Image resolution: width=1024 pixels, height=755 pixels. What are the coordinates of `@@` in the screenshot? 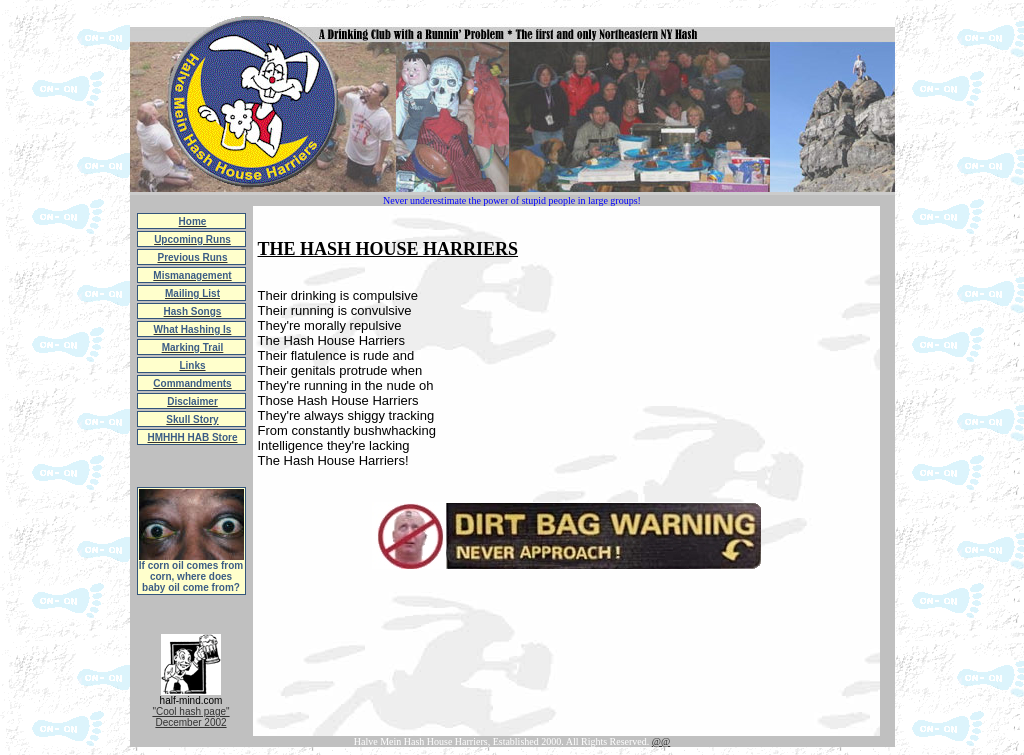 It's located at (661, 741).